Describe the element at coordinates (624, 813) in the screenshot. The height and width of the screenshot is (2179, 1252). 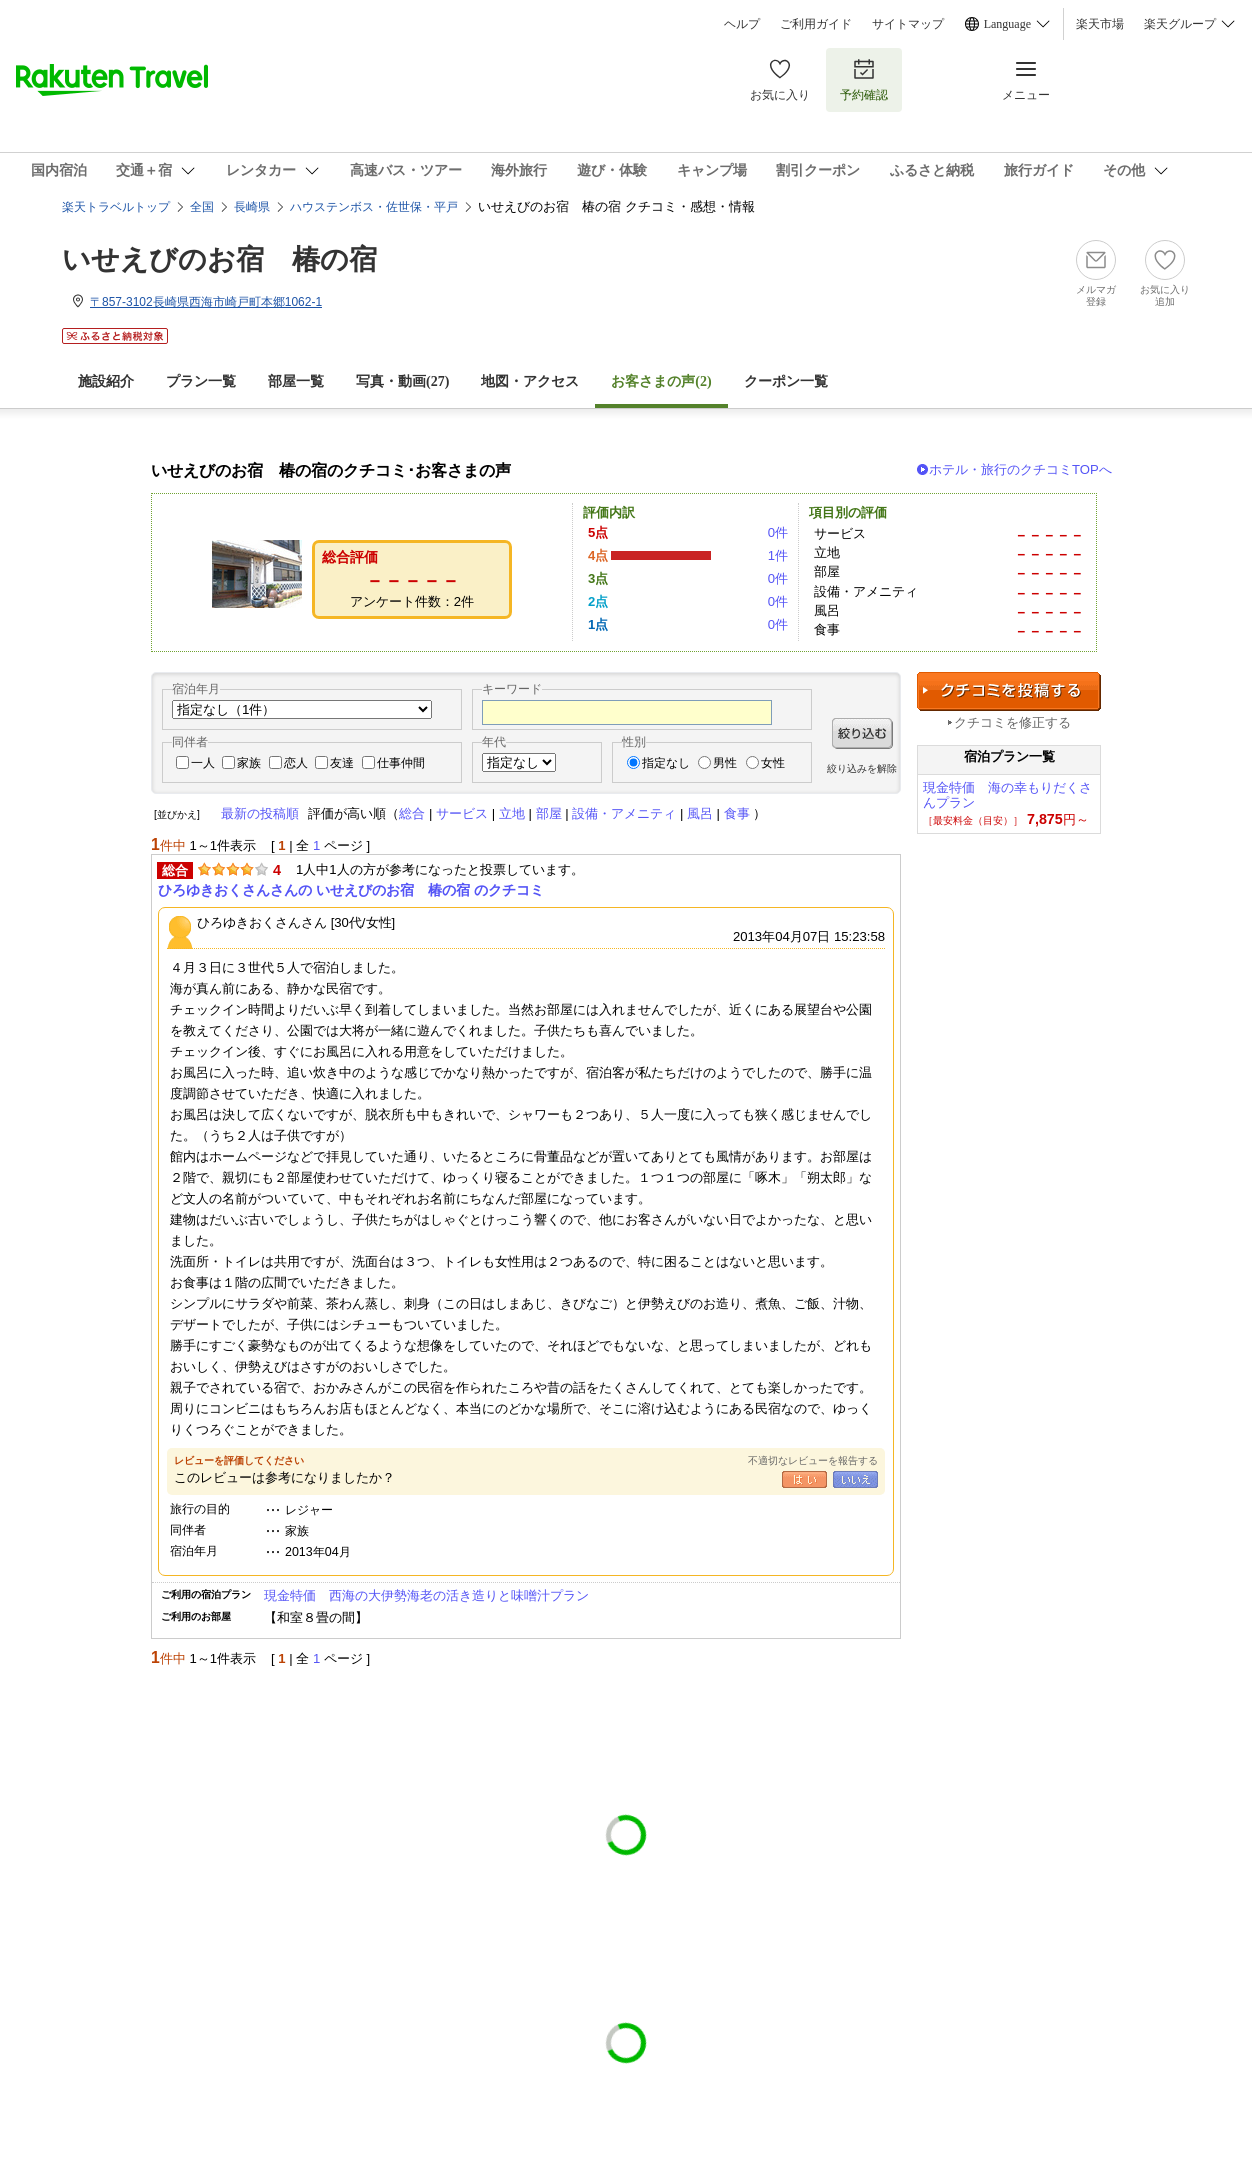
I see `設備・アメニティ` at that location.